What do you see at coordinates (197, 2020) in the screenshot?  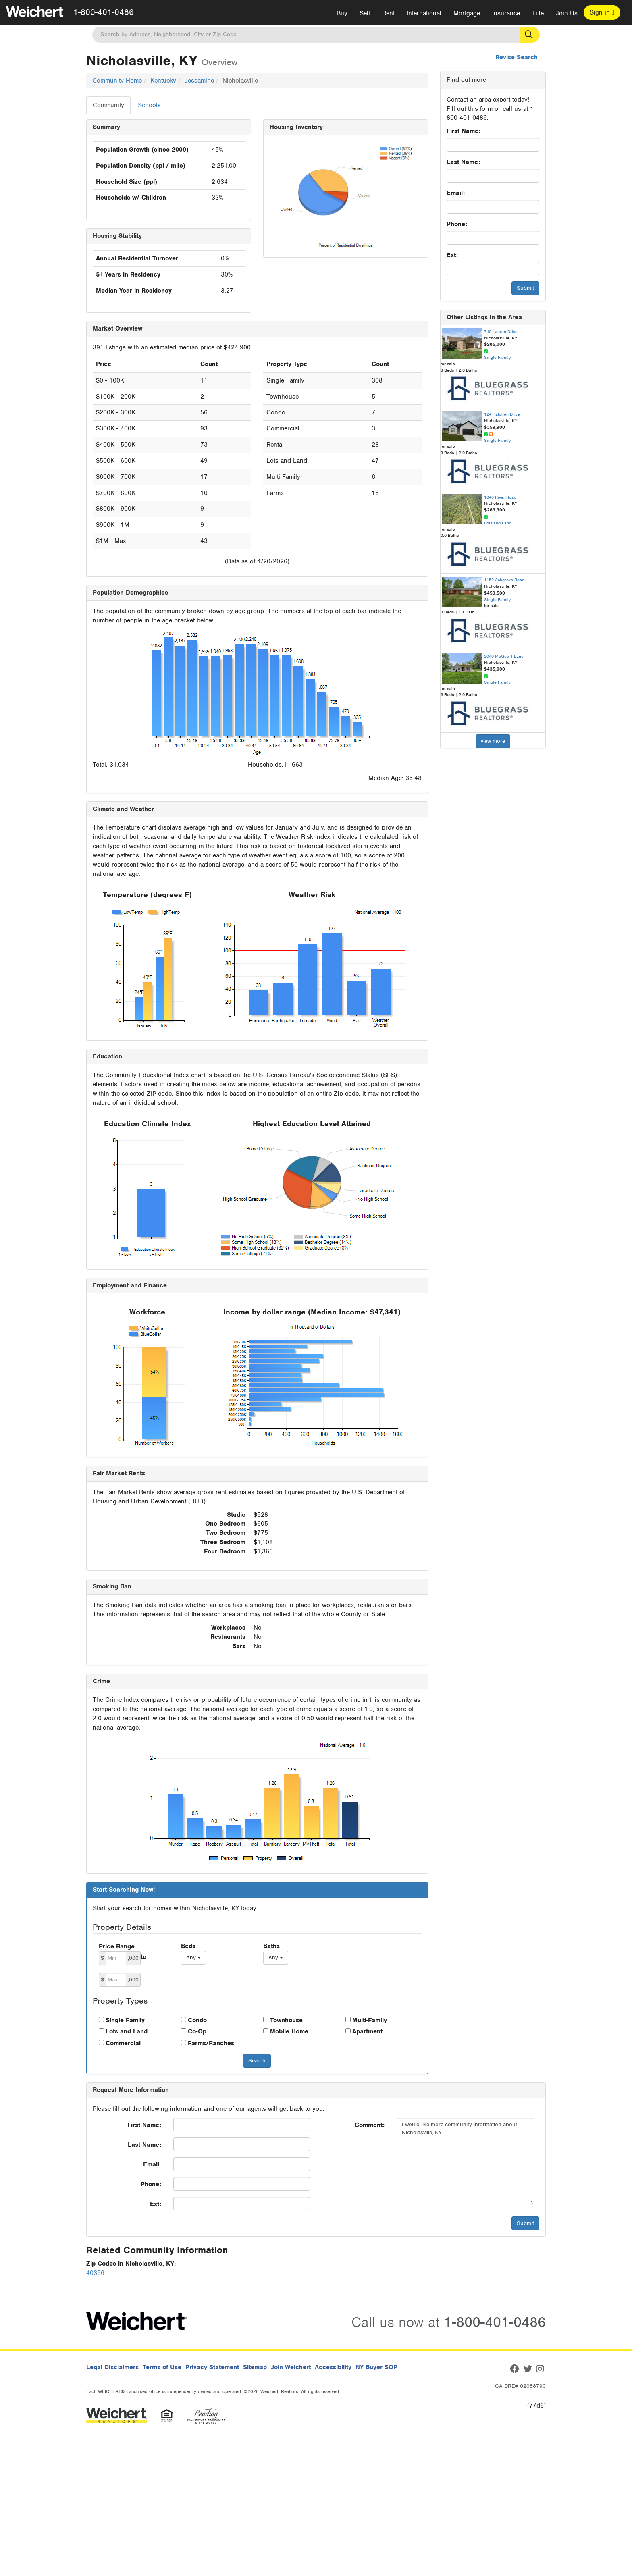 I see `Condo` at bounding box center [197, 2020].